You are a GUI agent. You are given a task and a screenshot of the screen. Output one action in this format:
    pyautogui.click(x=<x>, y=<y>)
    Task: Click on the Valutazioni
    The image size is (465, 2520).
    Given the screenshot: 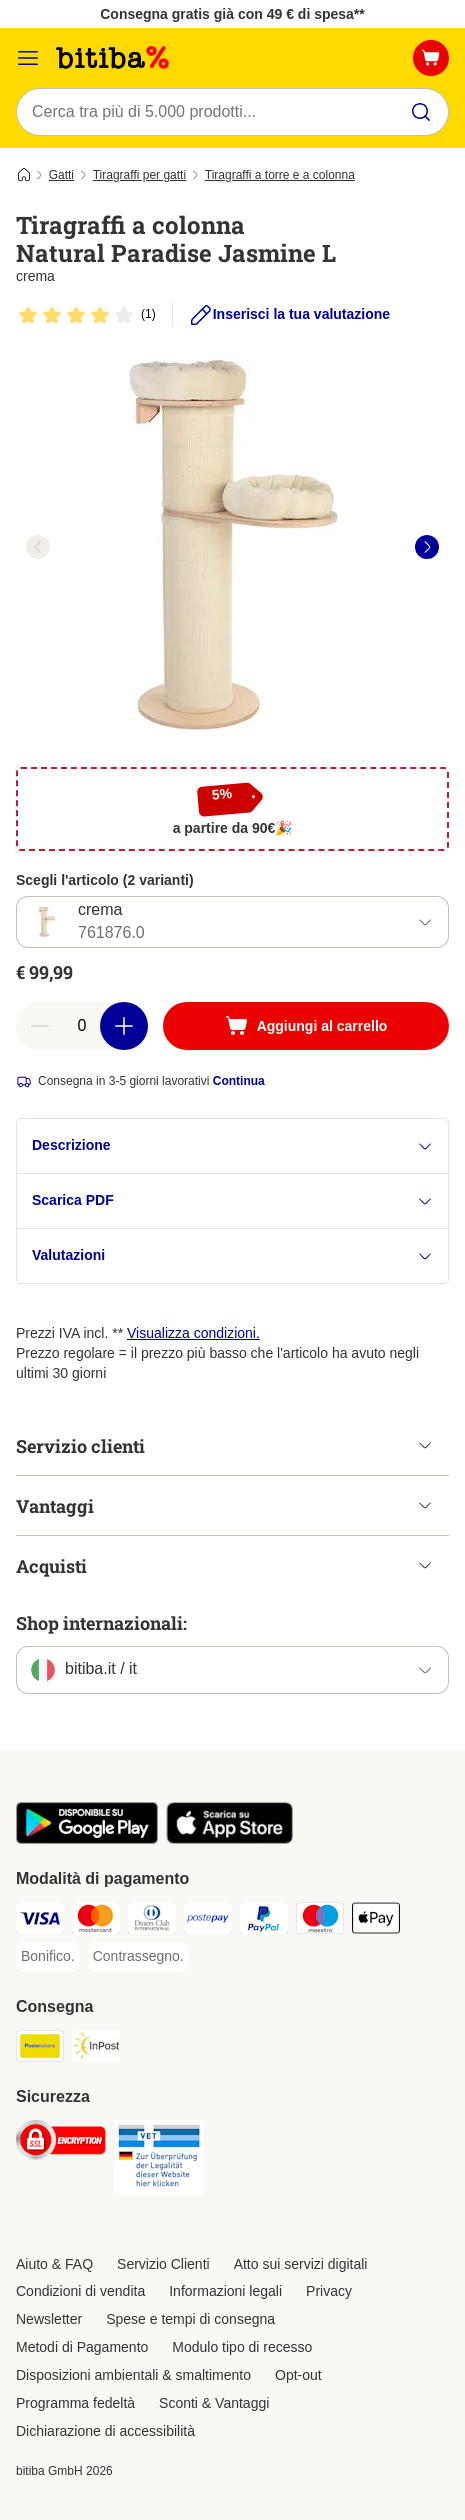 What is the action you would take?
    pyautogui.click(x=232, y=1255)
    